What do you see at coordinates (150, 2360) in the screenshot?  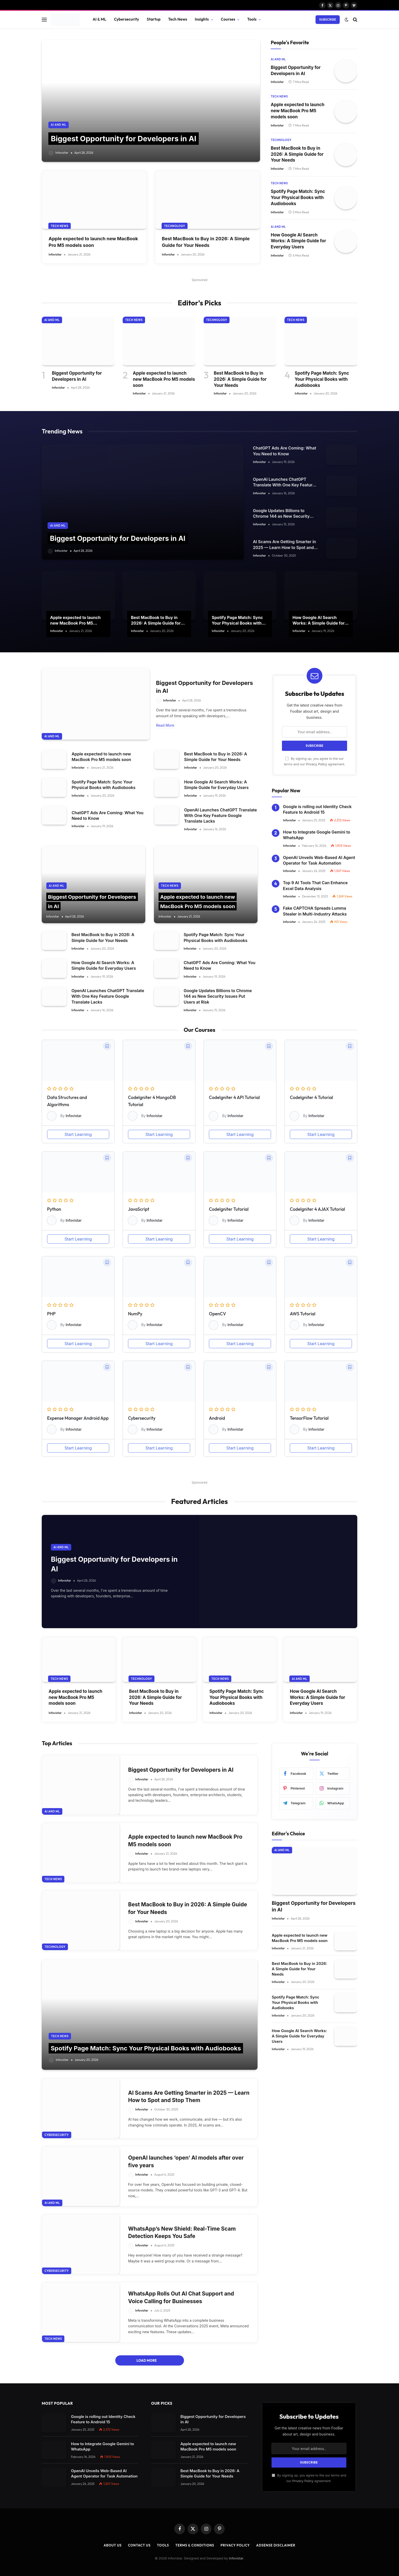 I see `Load More` at bounding box center [150, 2360].